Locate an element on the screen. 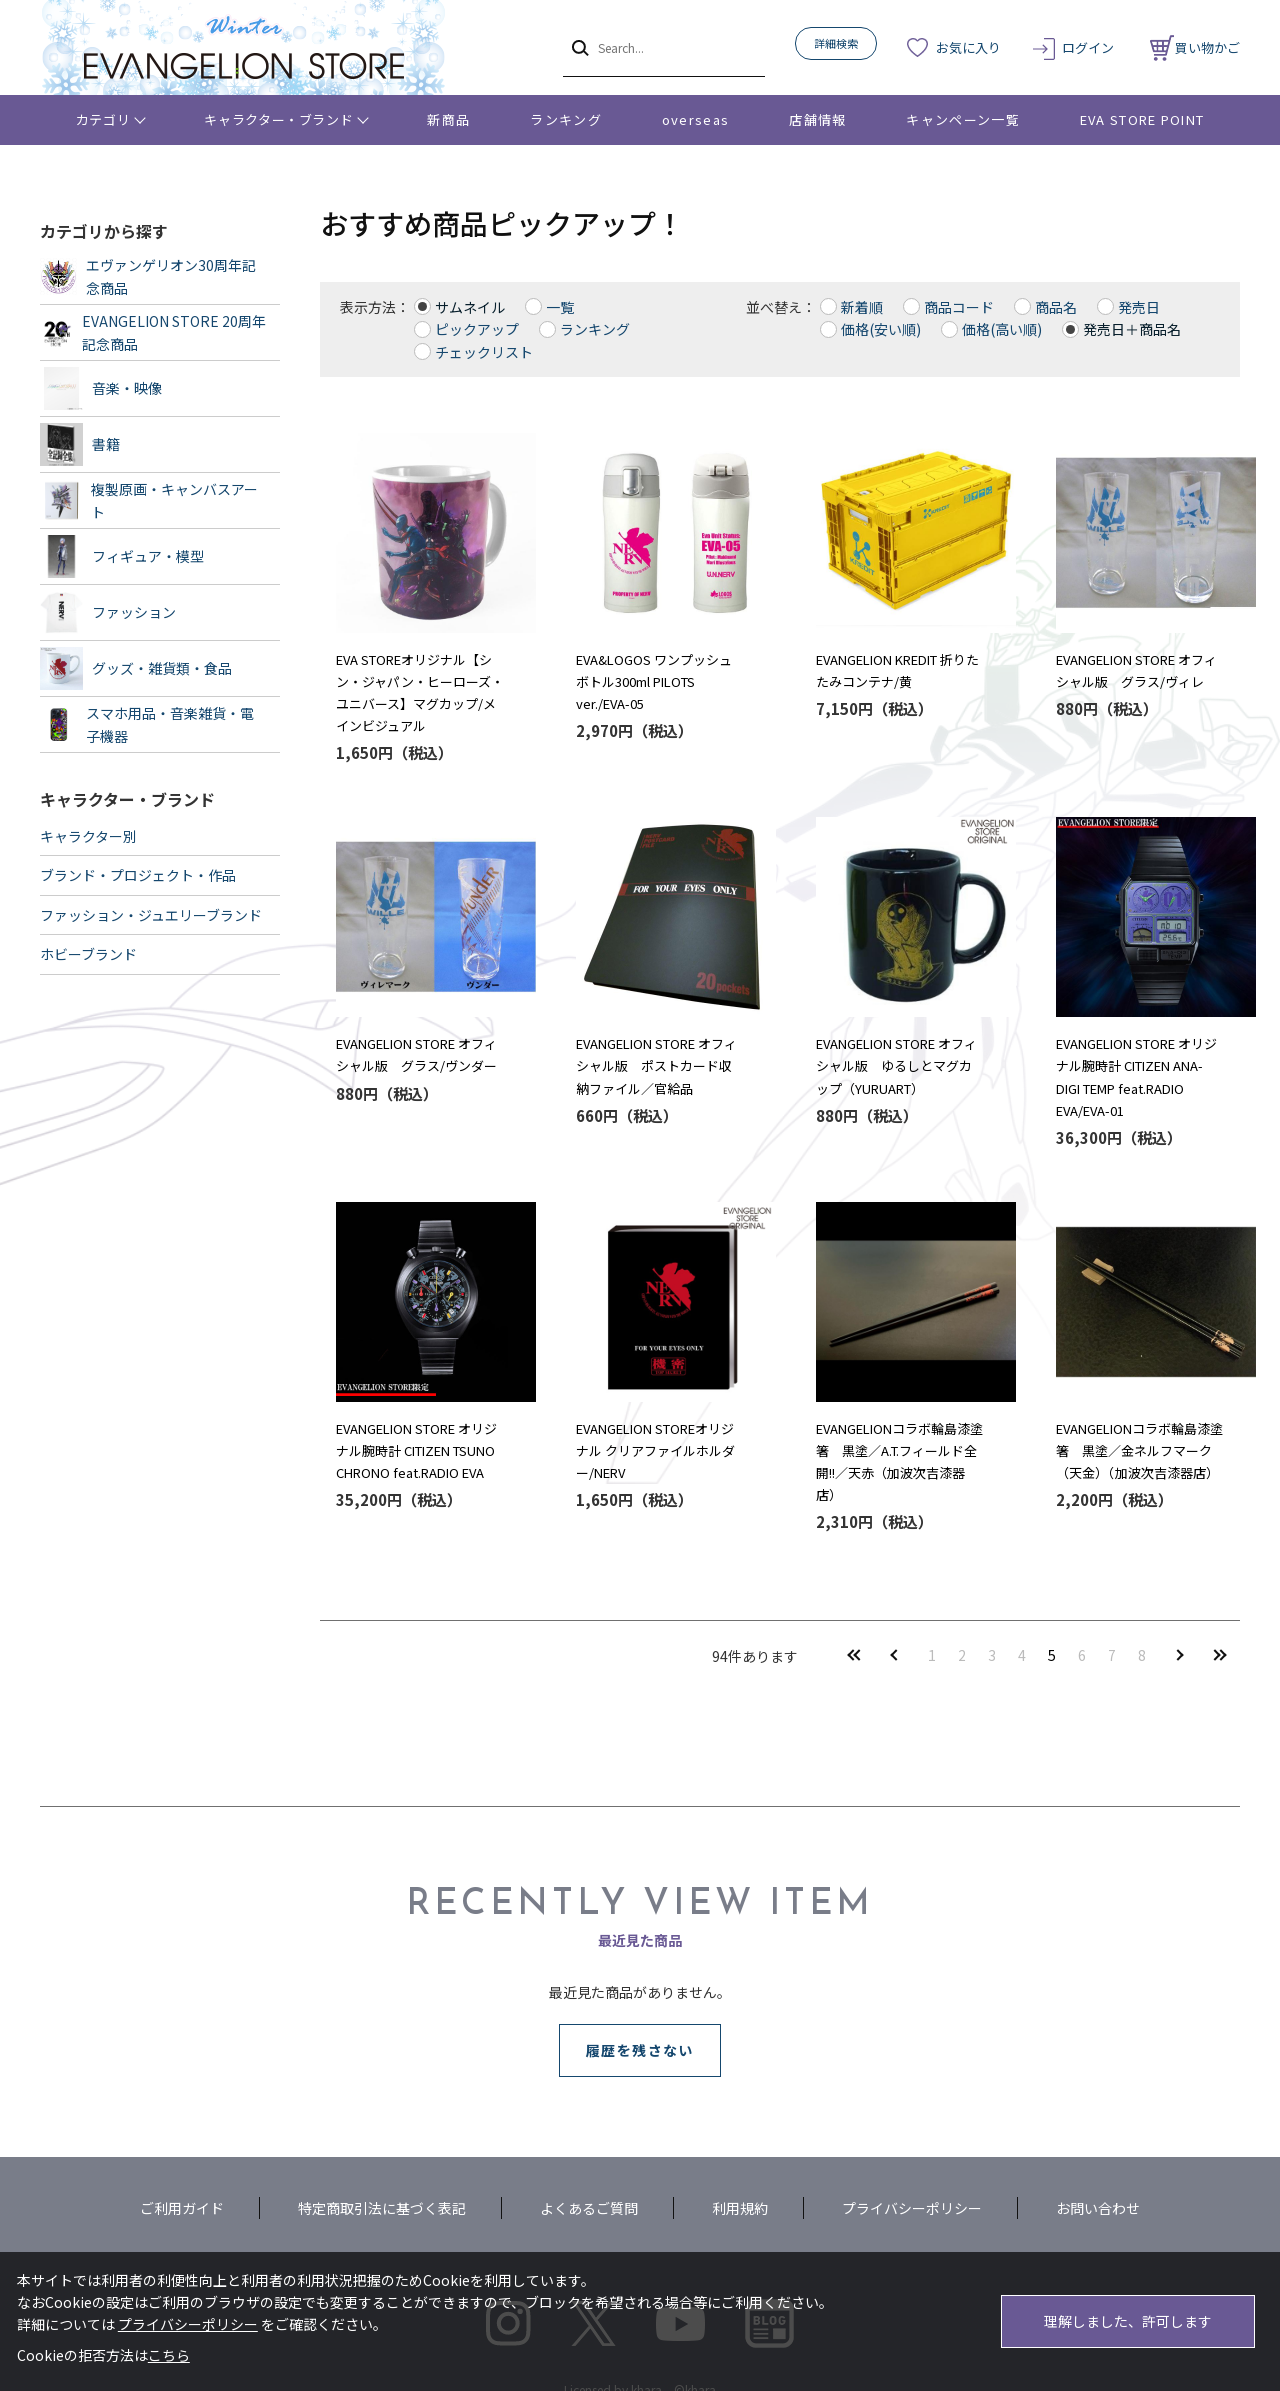 The height and width of the screenshot is (2391, 1280). カテゴリ is located at coordinates (103, 119).